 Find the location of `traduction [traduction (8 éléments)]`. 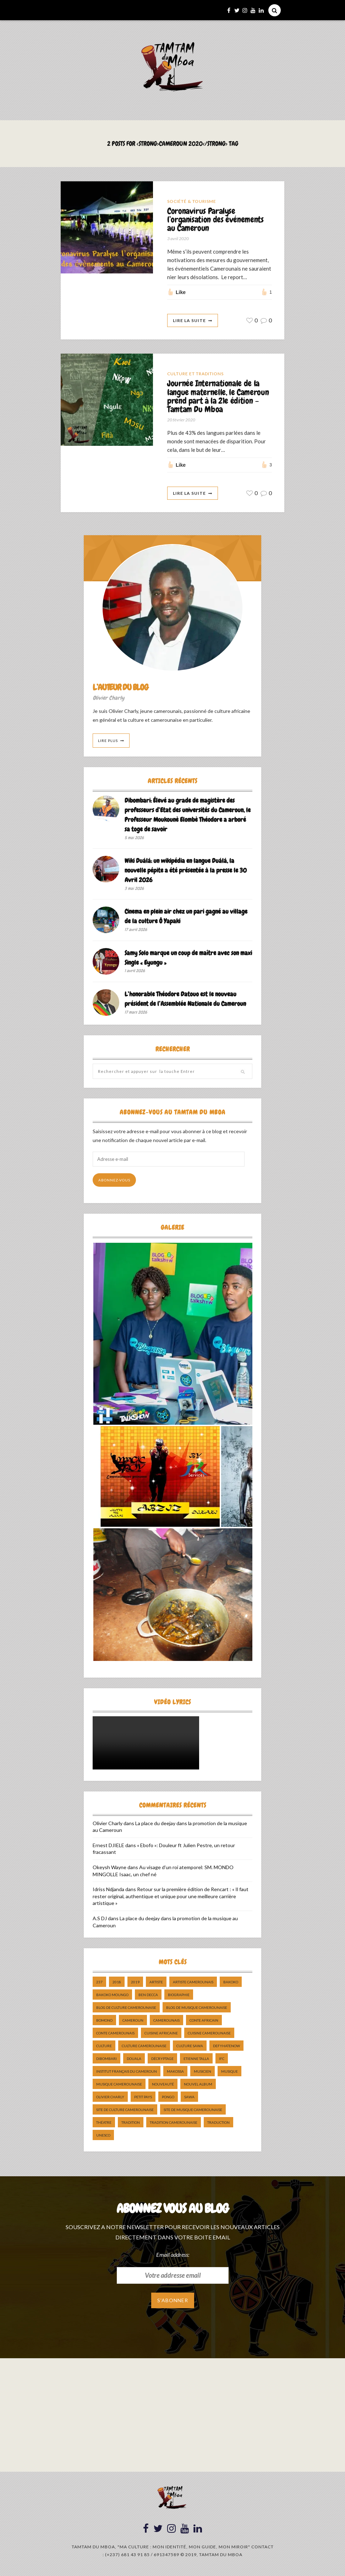

traduction [traduction (8 éléments)] is located at coordinates (218, 2124).